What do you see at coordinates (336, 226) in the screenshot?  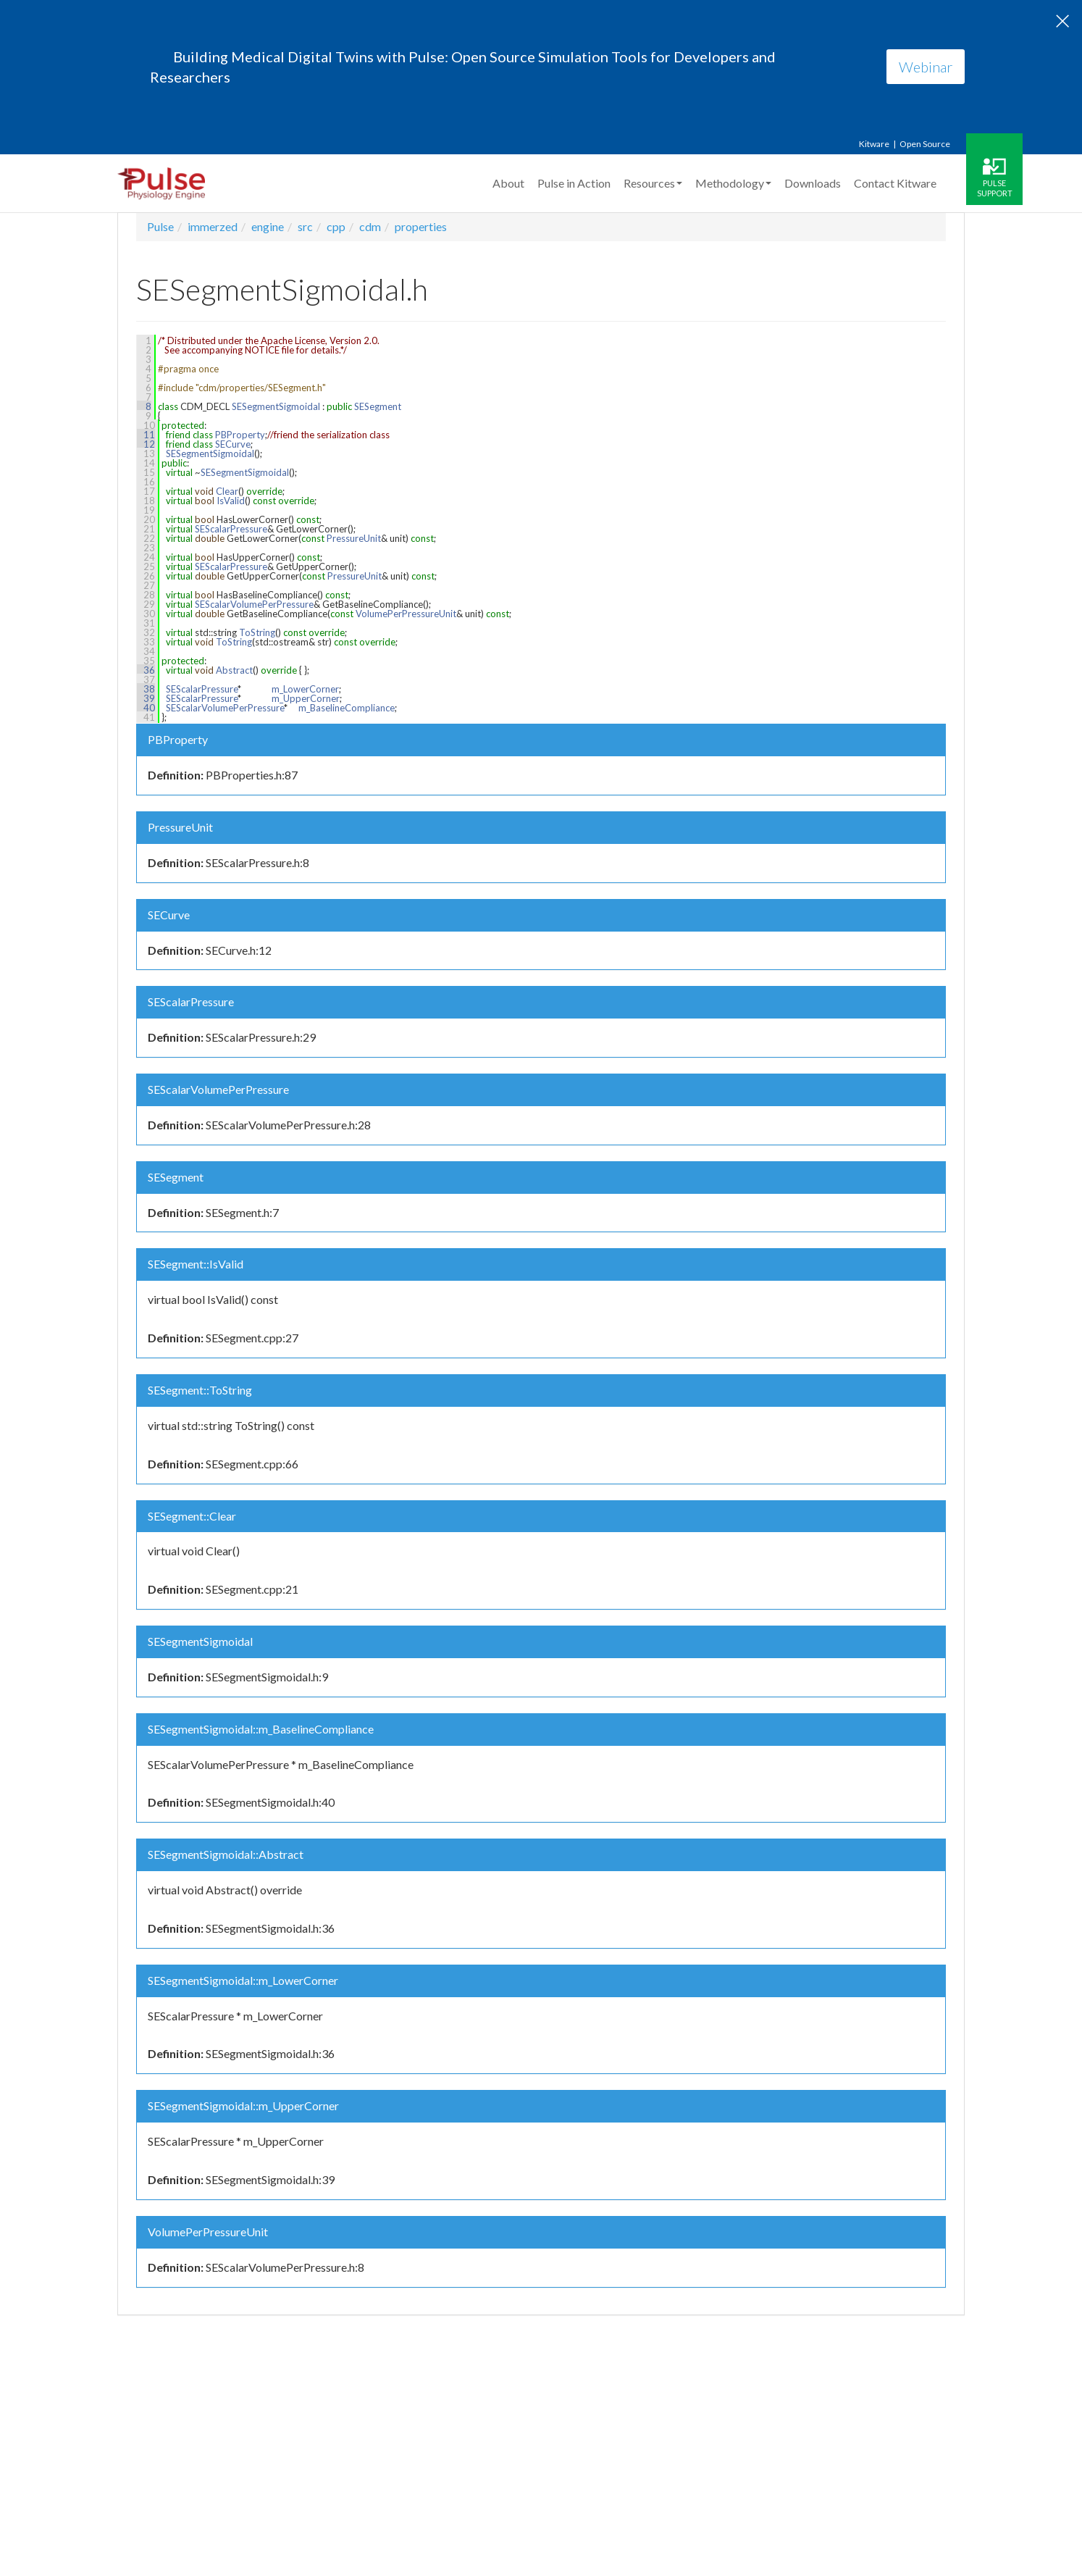 I see `cpp` at bounding box center [336, 226].